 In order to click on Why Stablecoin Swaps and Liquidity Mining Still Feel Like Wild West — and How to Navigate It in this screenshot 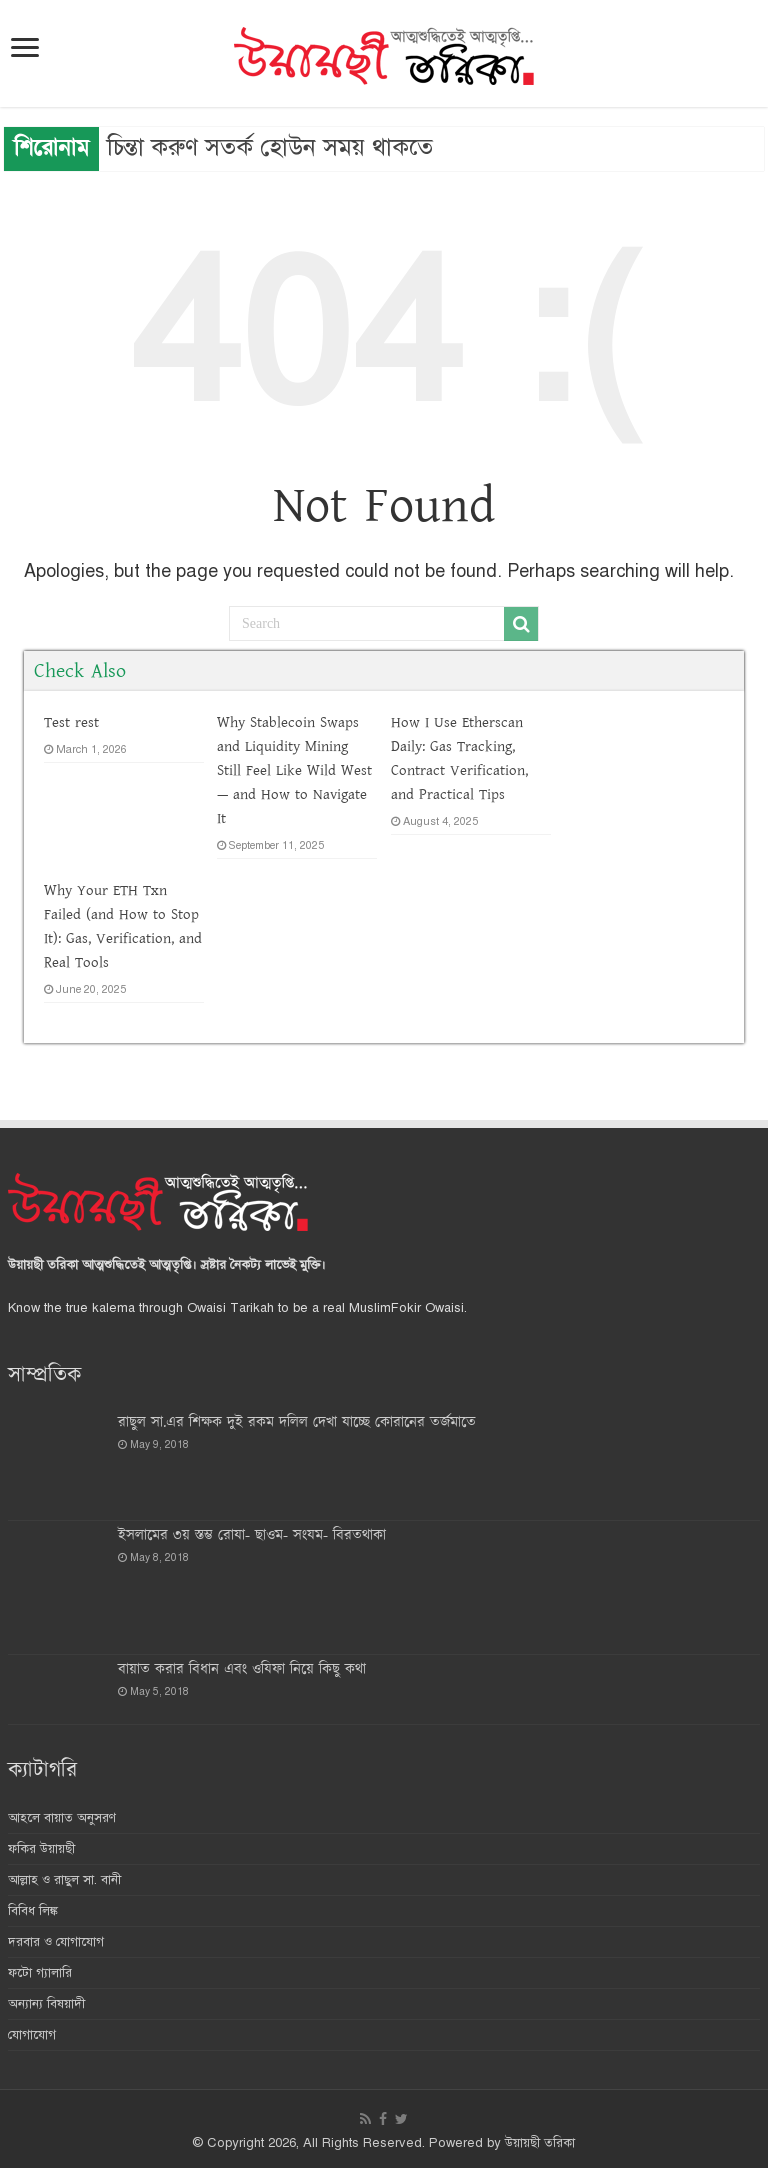, I will do `click(294, 770)`.